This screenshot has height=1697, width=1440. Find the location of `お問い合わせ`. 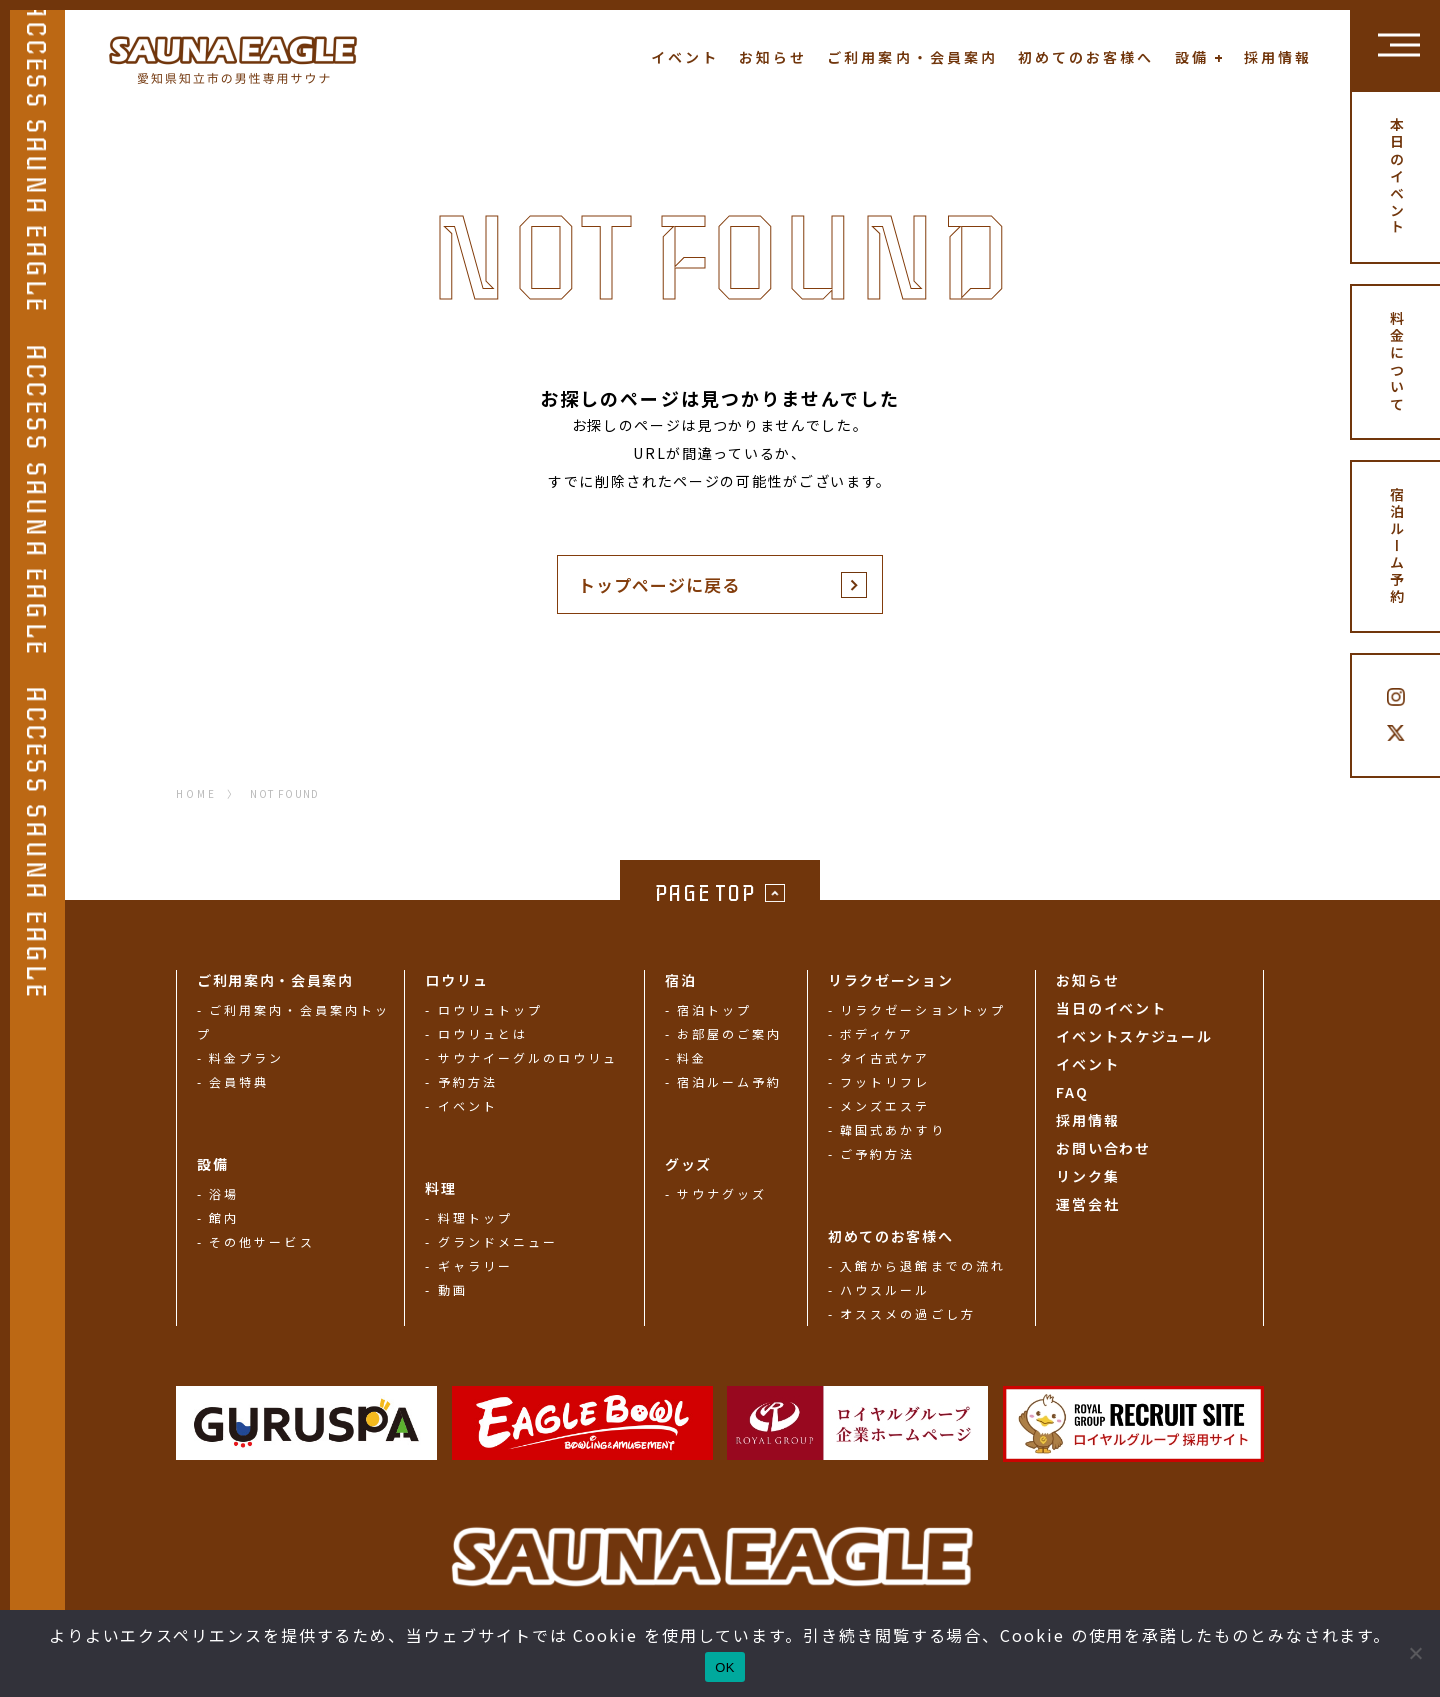

お問い合わせ is located at coordinates (1103, 1148).